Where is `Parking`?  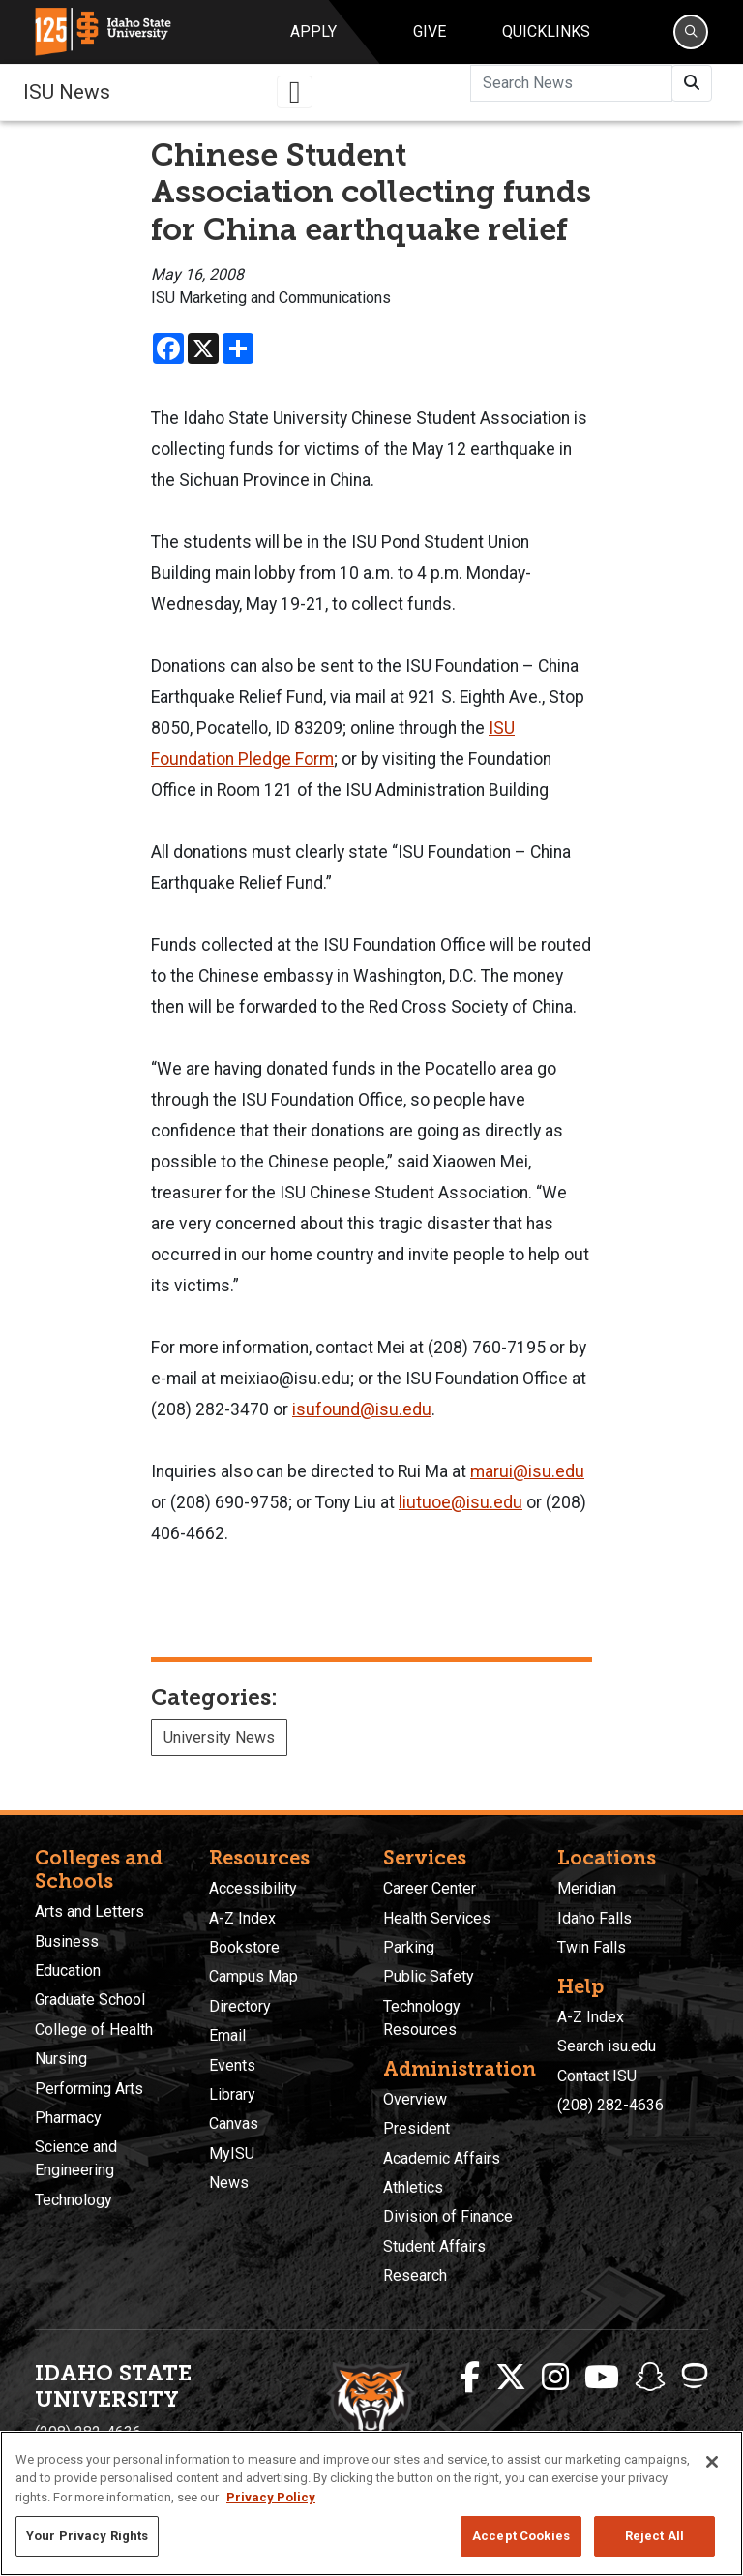 Parking is located at coordinates (408, 1947).